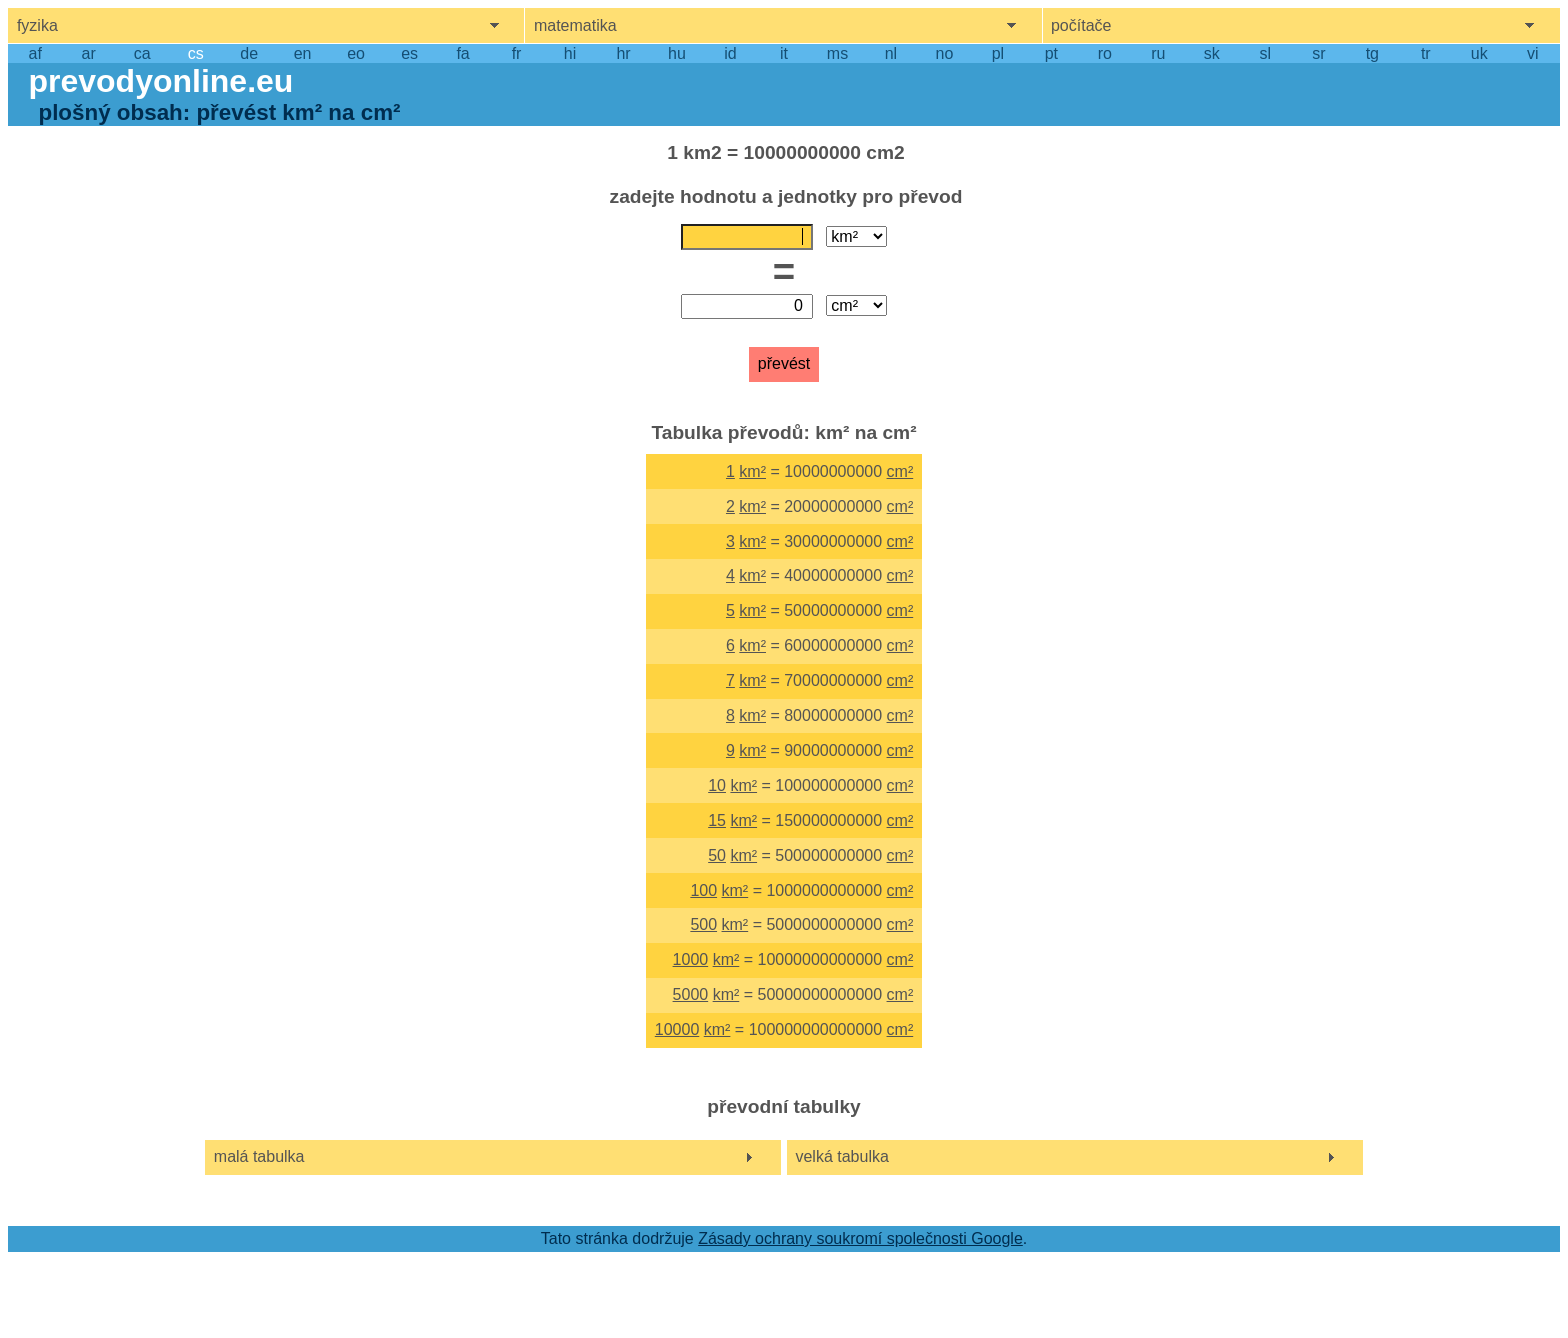 The height and width of the screenshot is (1338, 1568). I want to click on 10000, so click(677, 1029).